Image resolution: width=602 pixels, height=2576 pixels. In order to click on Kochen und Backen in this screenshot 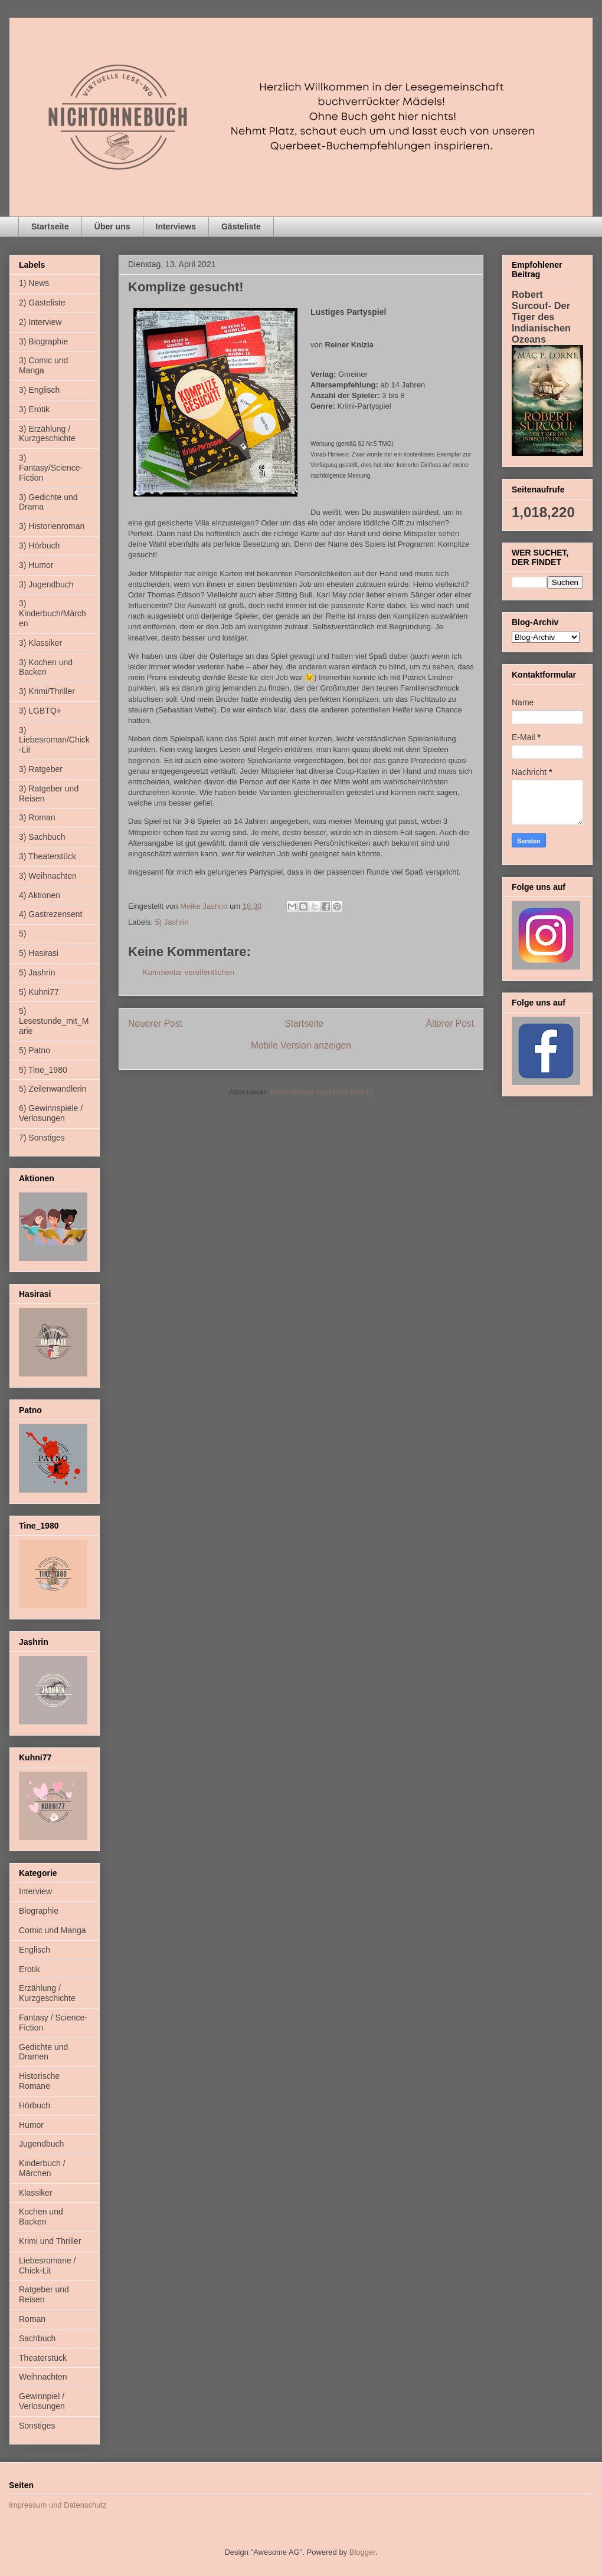, I will do `click(41, 2216)`.